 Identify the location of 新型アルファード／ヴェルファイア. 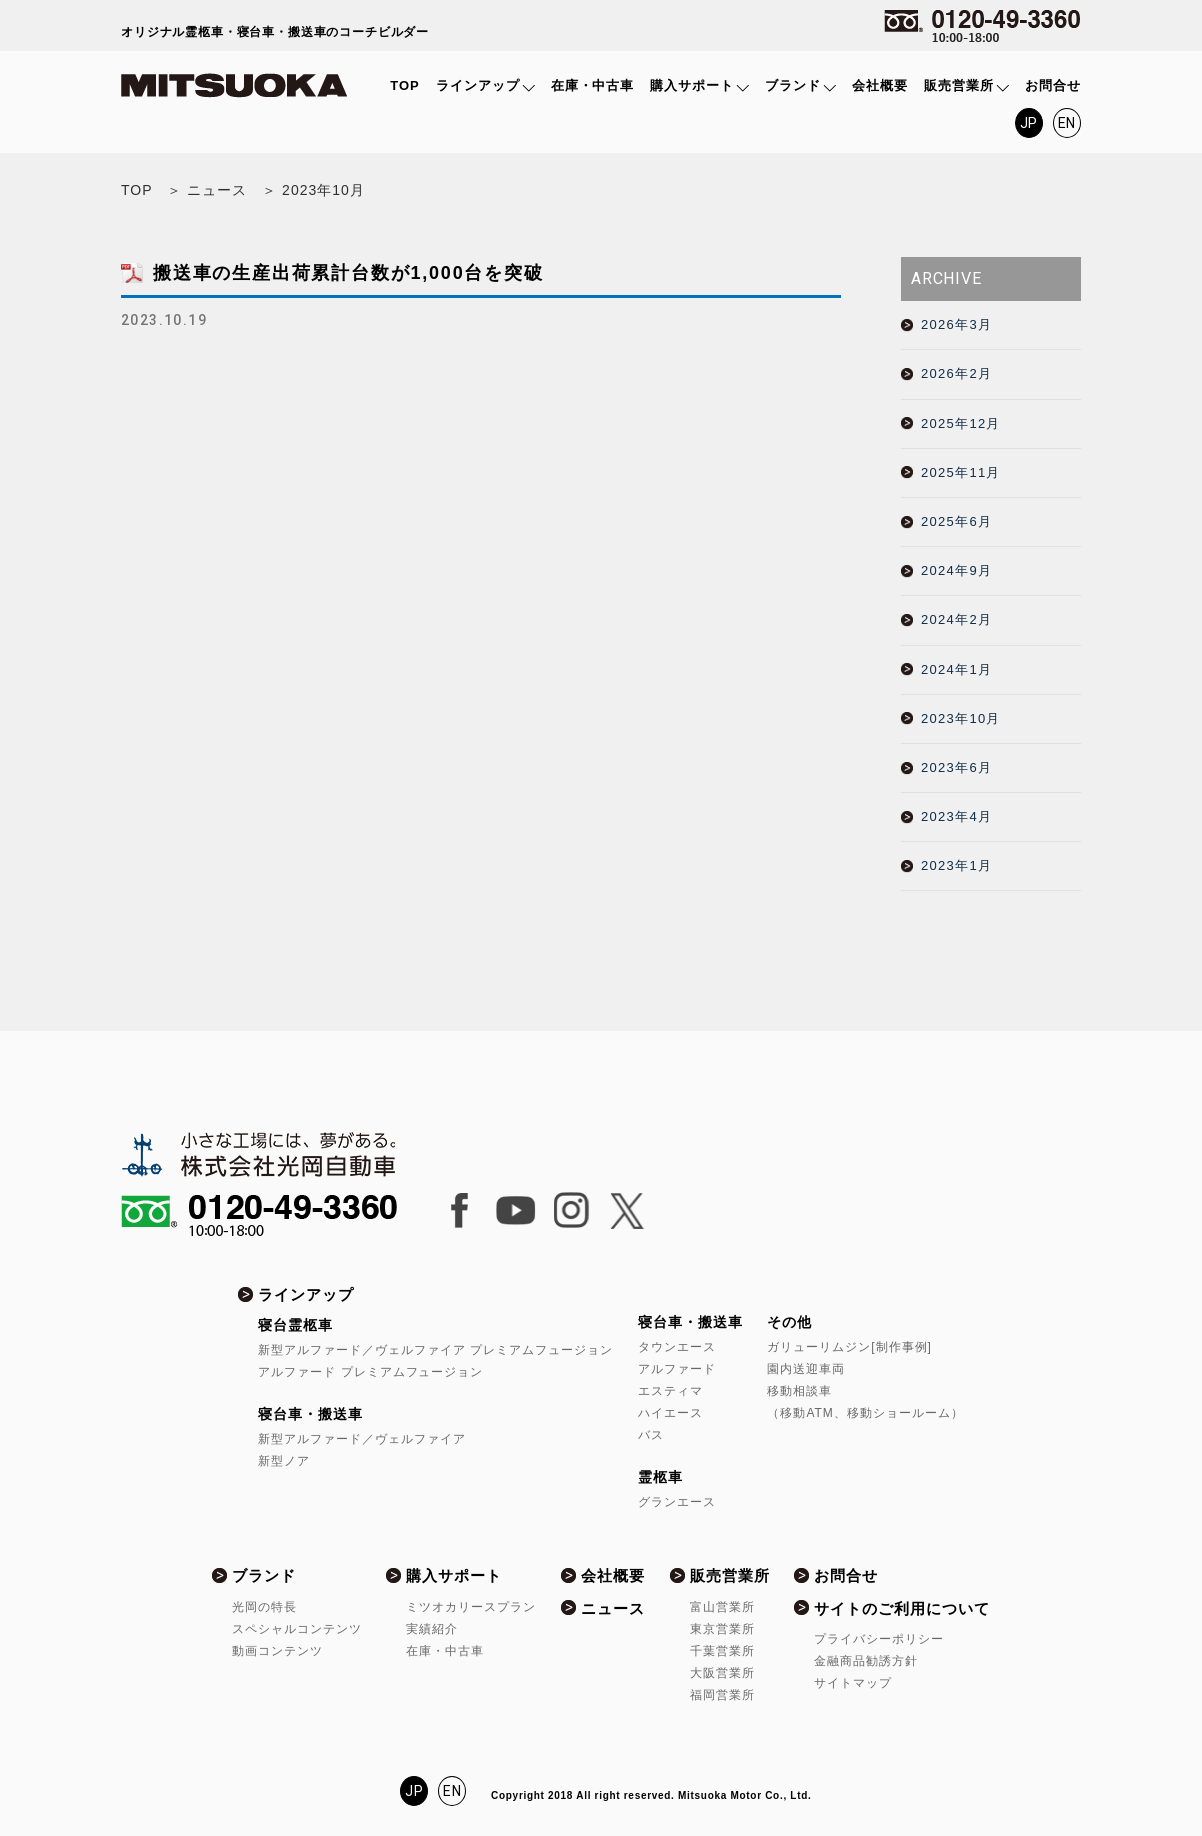
(362, 1439).